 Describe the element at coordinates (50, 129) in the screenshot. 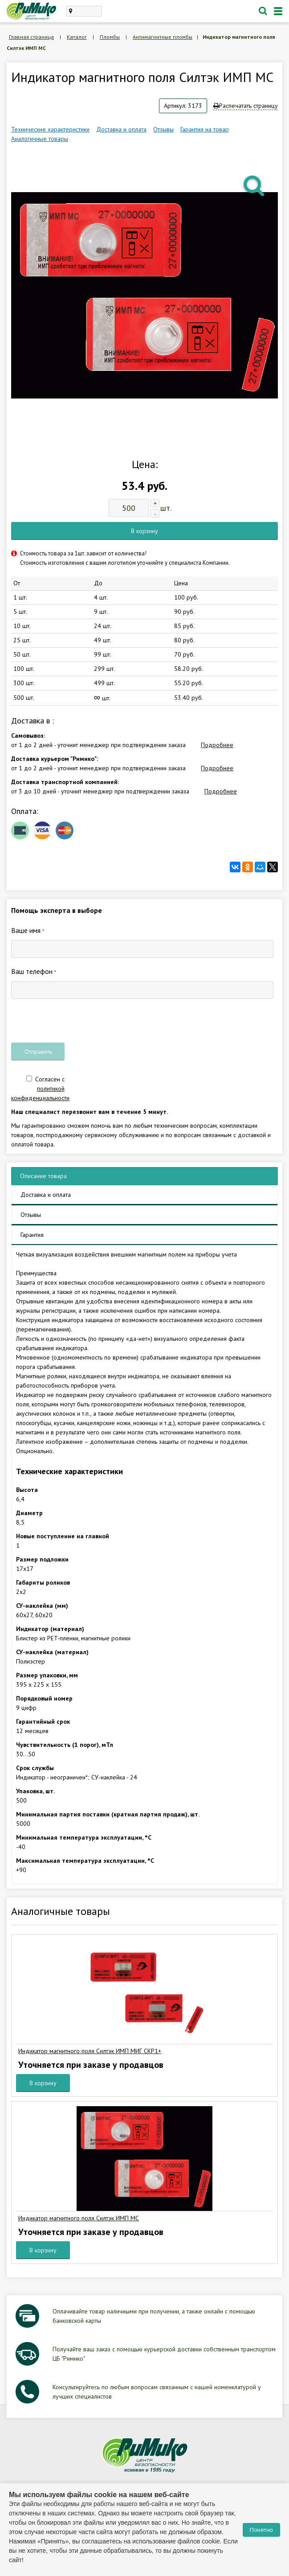

I see `Технические характеристики` at that location.